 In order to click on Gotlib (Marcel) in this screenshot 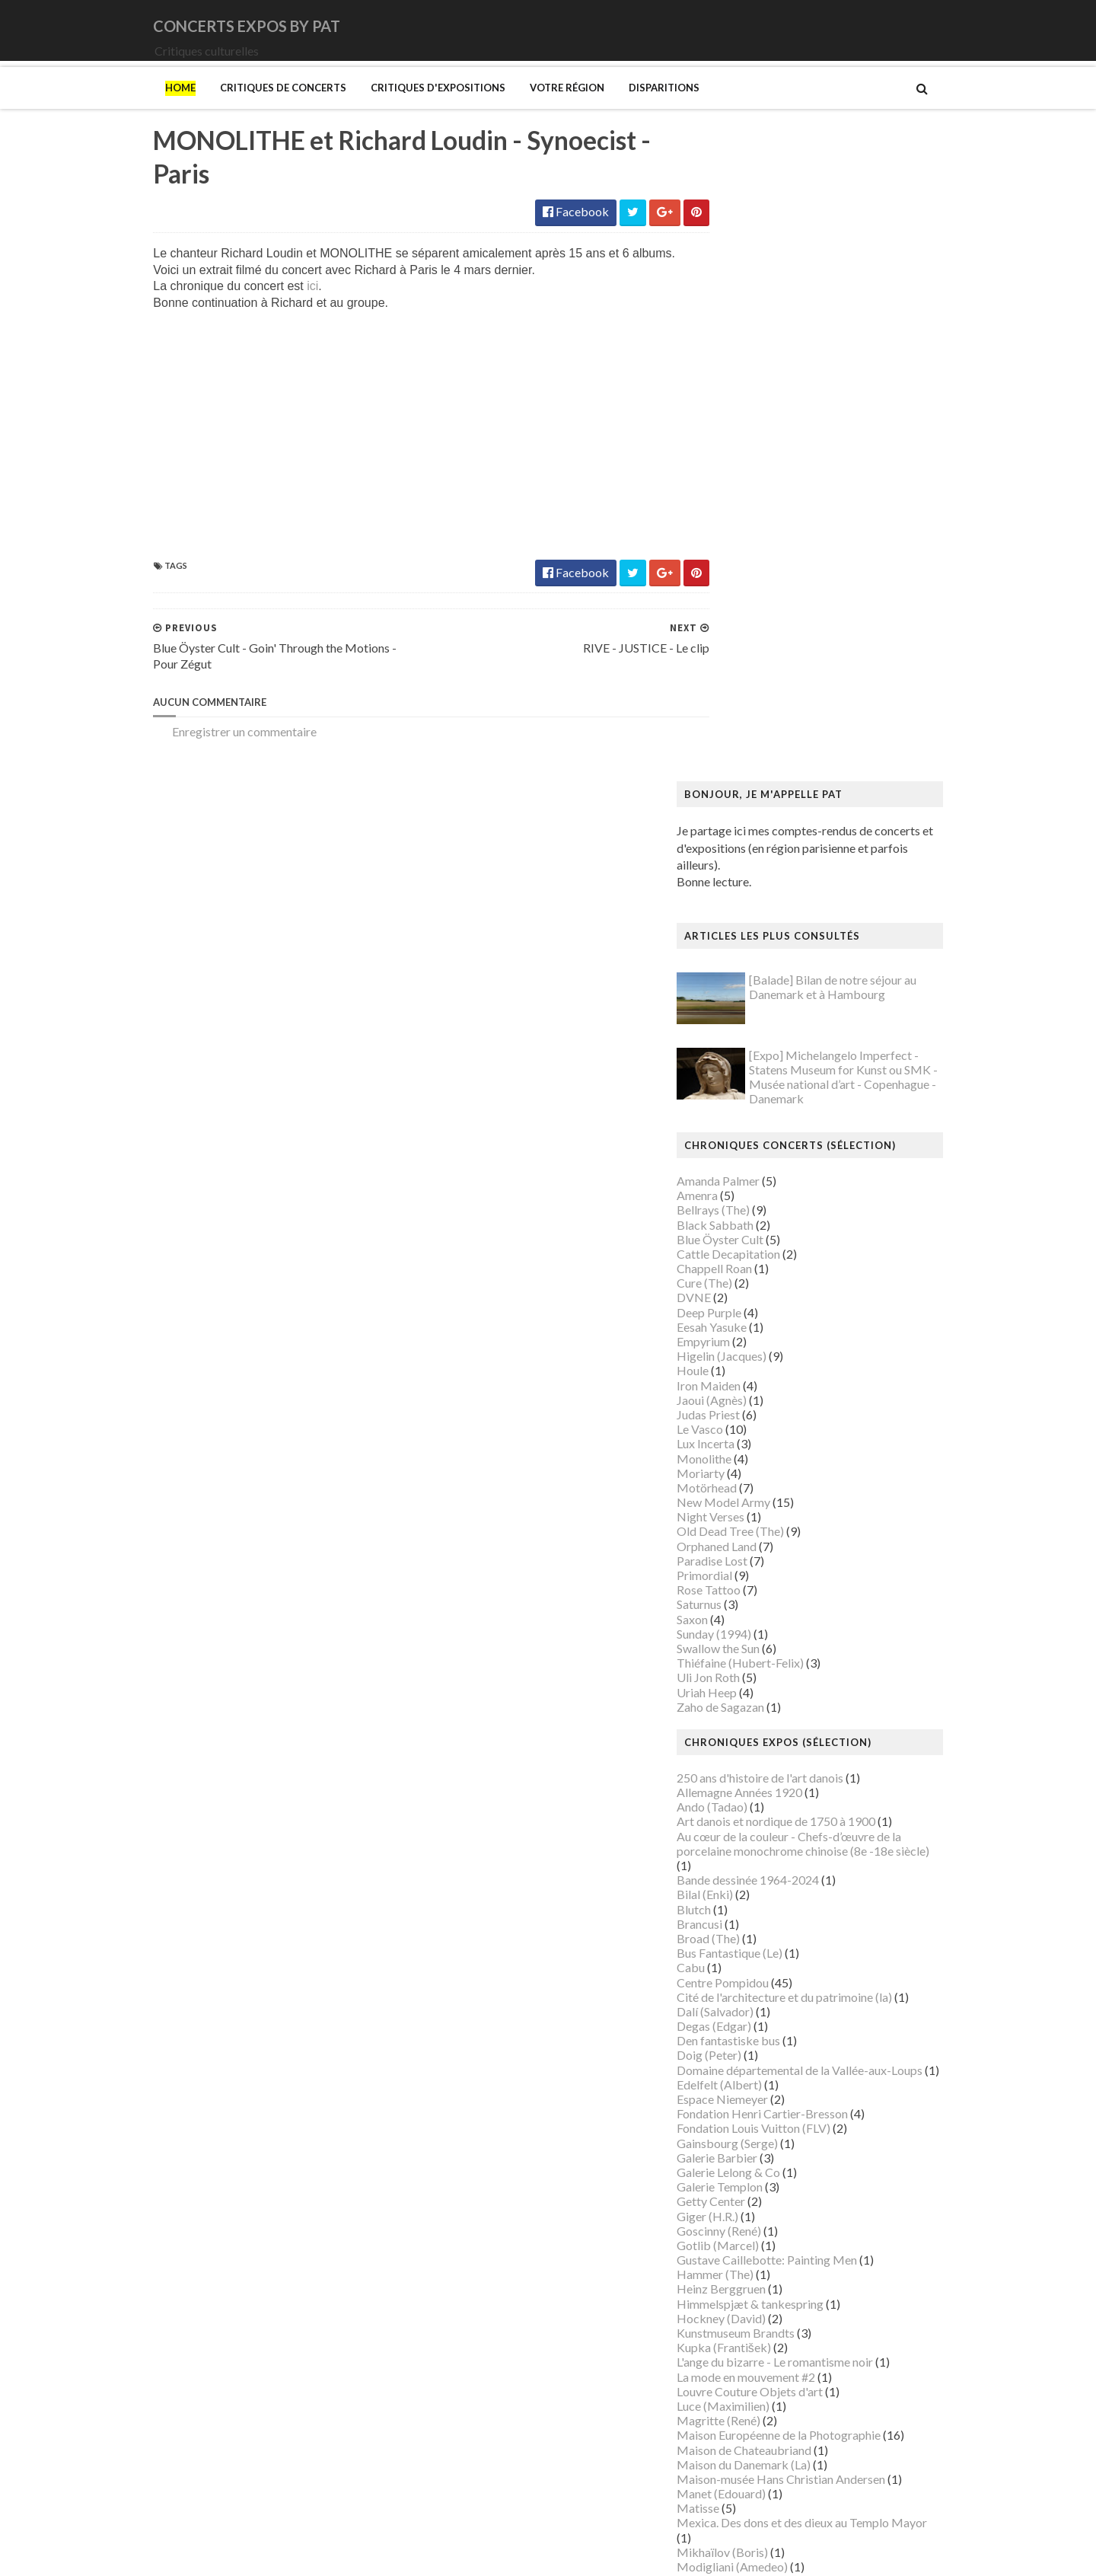, I will do `click(749, 1632)`.